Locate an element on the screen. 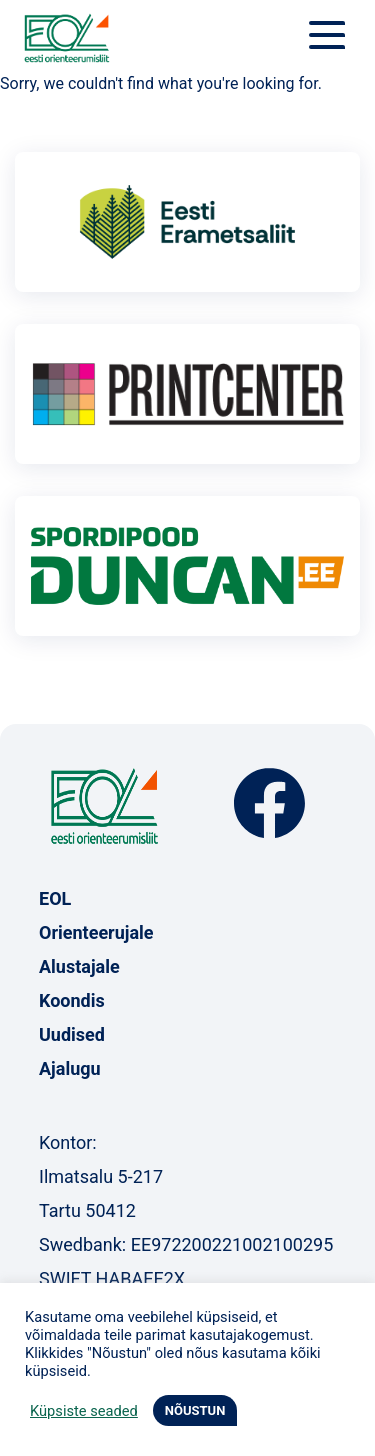 The width and height of the screenshot is (375, 1456). Uudised is located at coordinates (72, 1034).